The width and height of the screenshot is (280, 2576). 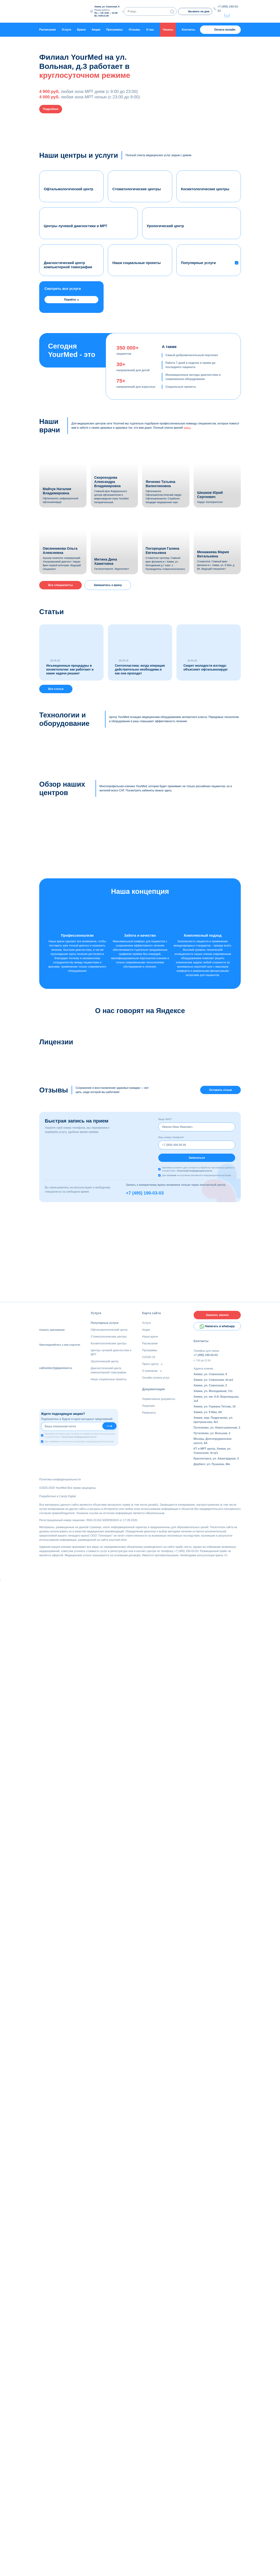 I want to click on Подробнее, so click(x=50, y=108).